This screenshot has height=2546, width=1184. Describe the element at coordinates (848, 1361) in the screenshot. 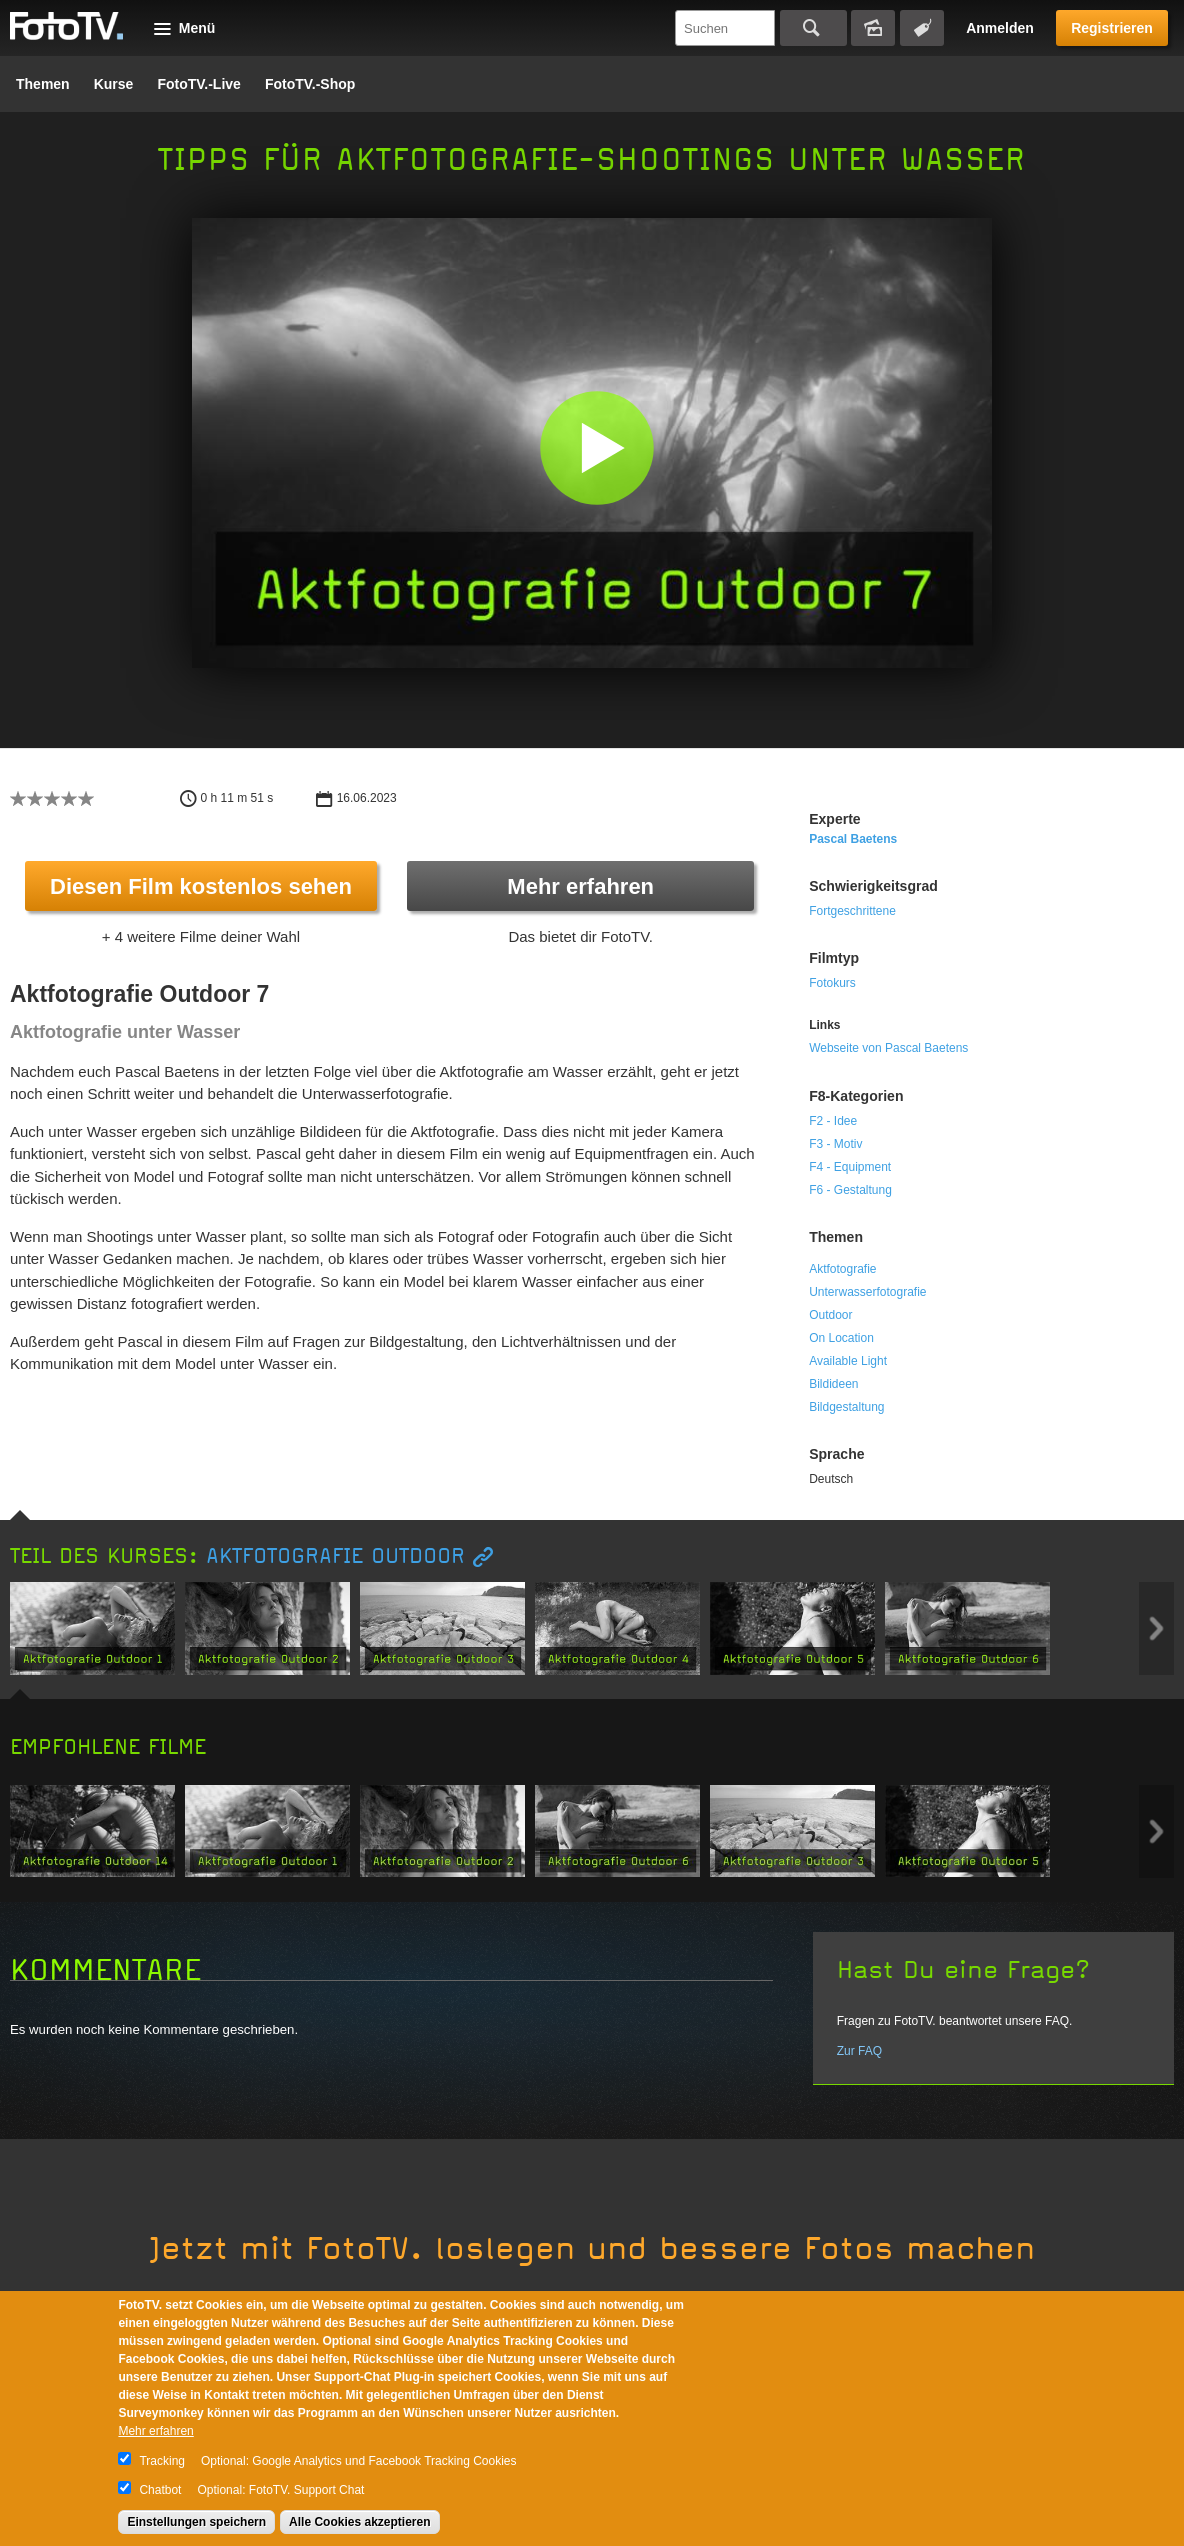

I see `Available Light` at that location.